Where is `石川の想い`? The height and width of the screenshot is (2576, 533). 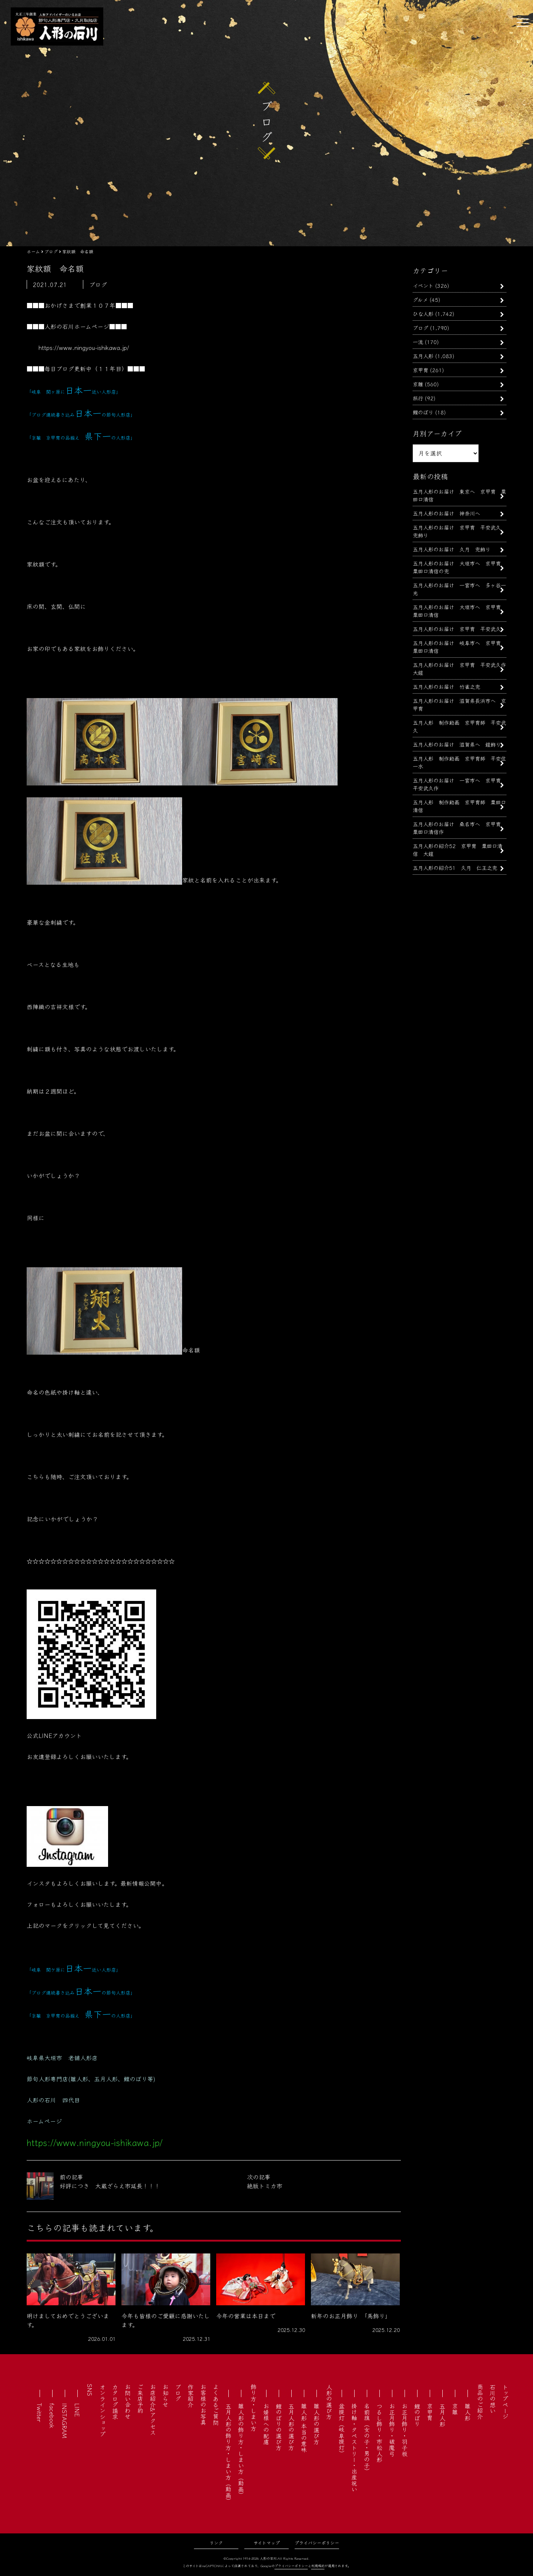
石川の想い is located at coordinates (492, 2398).